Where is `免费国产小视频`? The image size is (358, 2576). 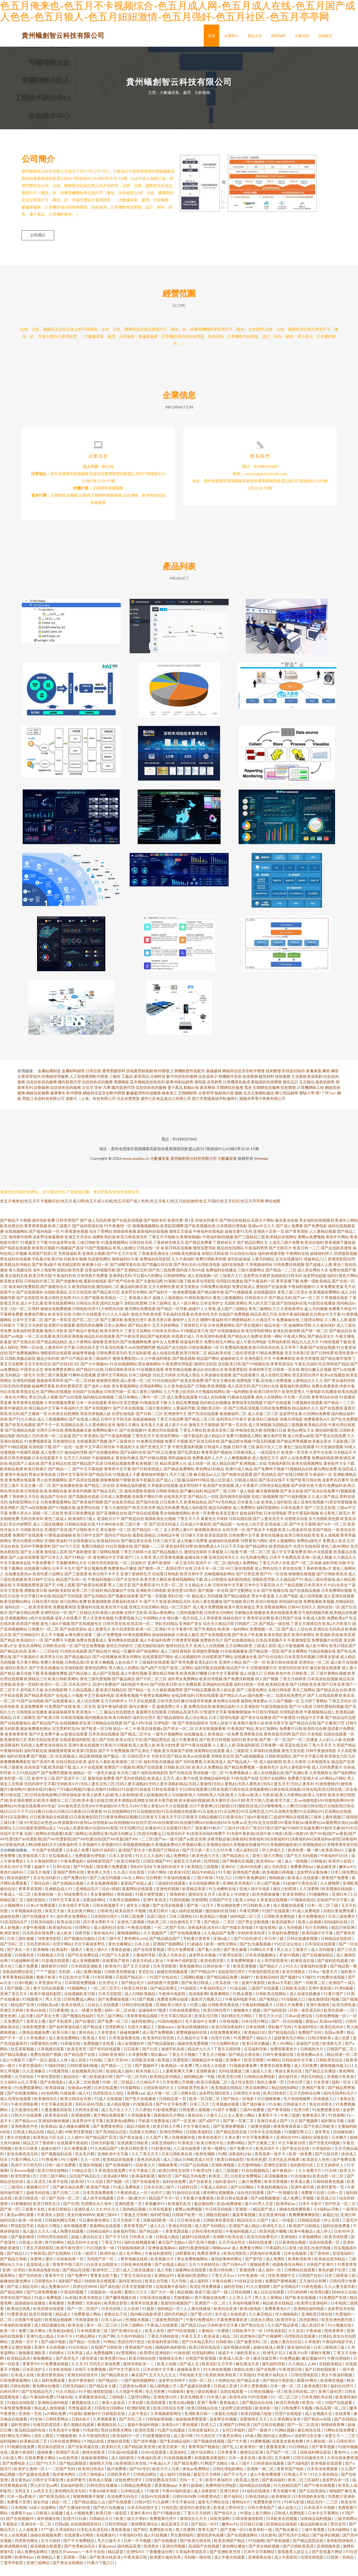
免费国产小视频 is located at coordinates (117, 1777).